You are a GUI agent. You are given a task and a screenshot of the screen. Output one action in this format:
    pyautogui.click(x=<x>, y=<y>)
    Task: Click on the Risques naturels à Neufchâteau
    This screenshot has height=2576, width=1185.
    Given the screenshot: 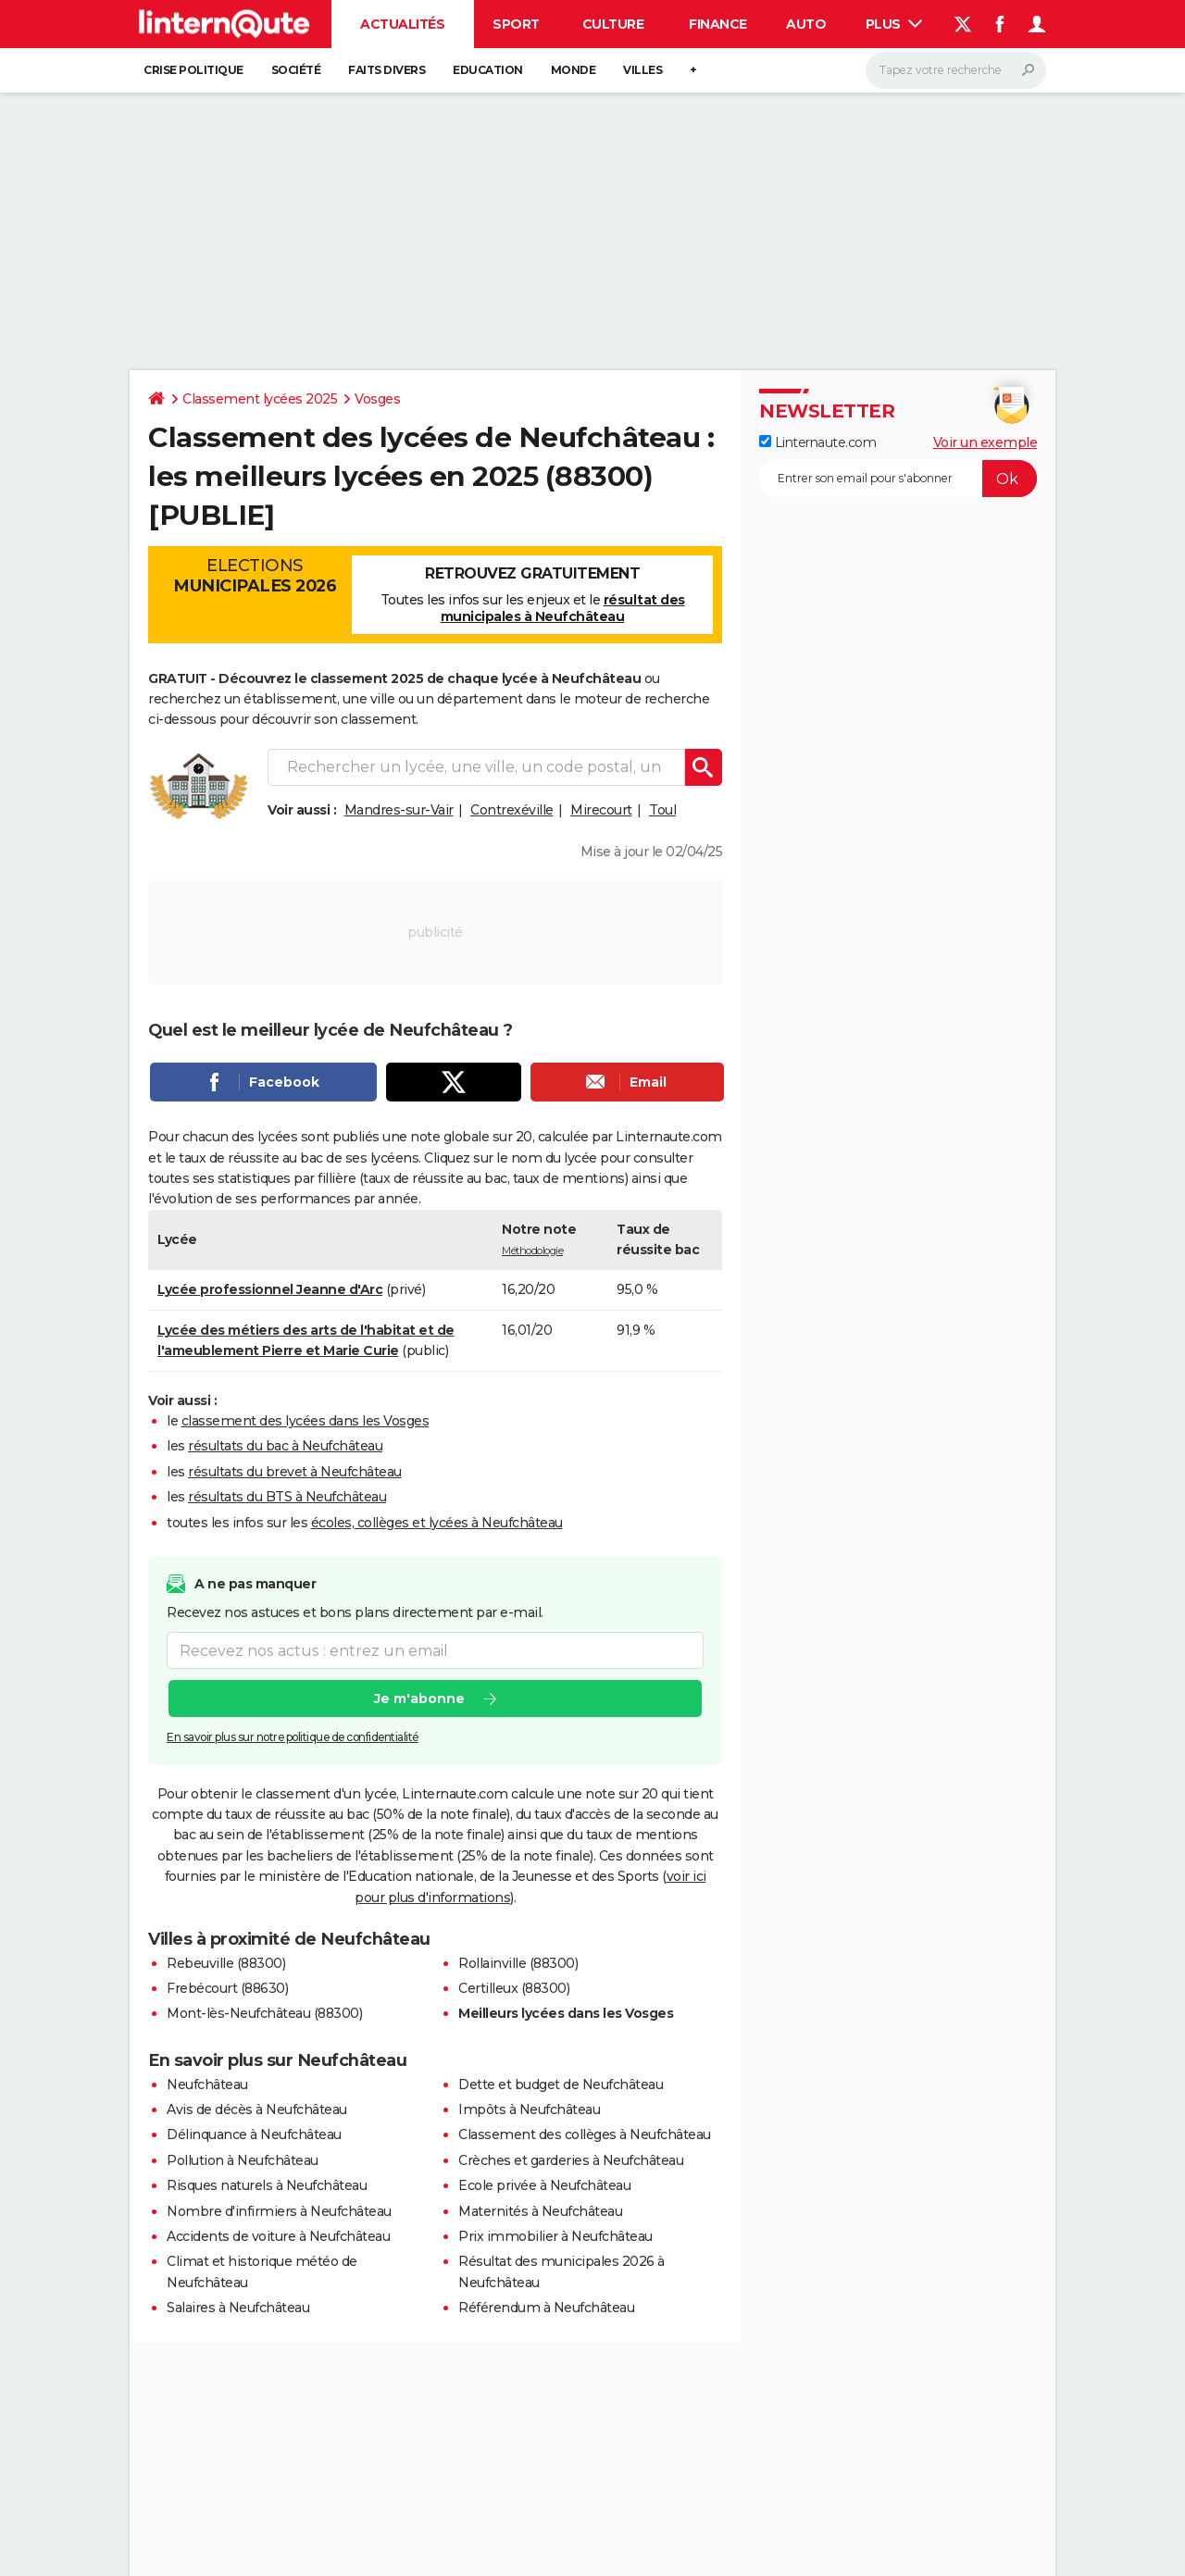 What is the action you would take?
    pyautogui.click(x=267, y=2185)
    